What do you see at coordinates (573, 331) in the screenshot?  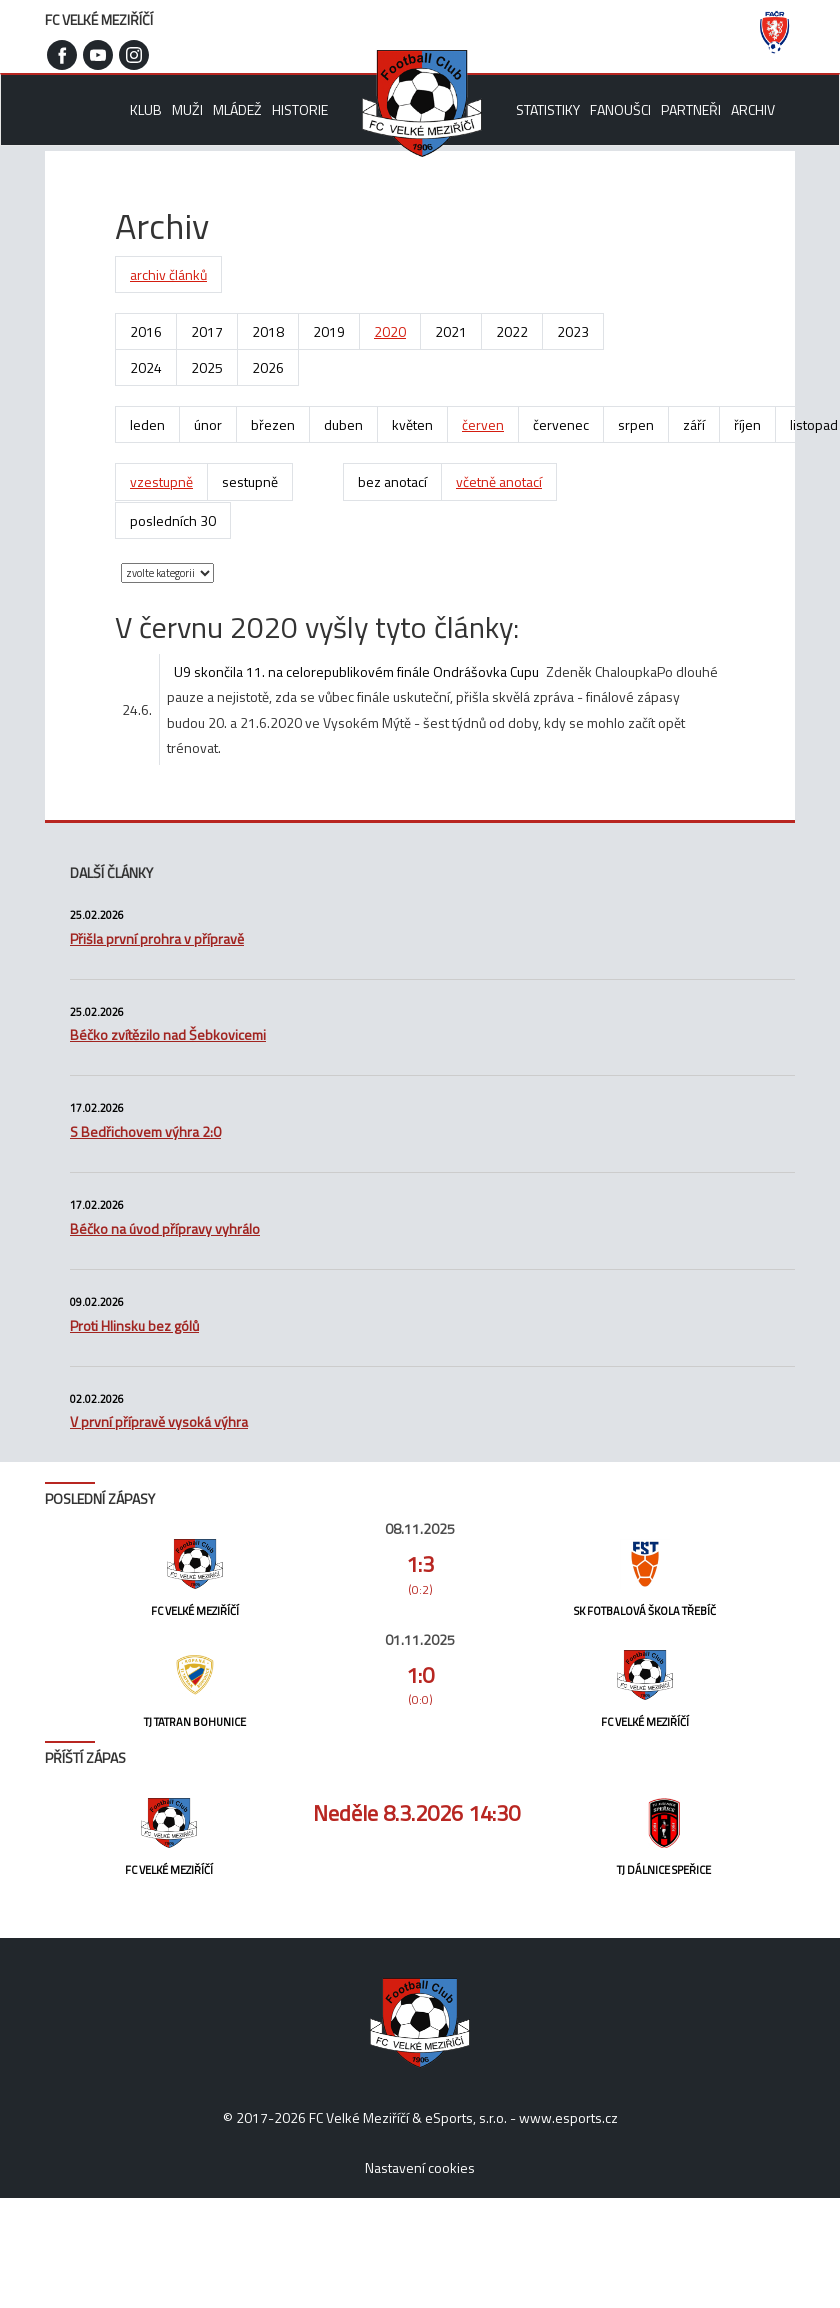 I see `2023` at bounding box center [573, 331].